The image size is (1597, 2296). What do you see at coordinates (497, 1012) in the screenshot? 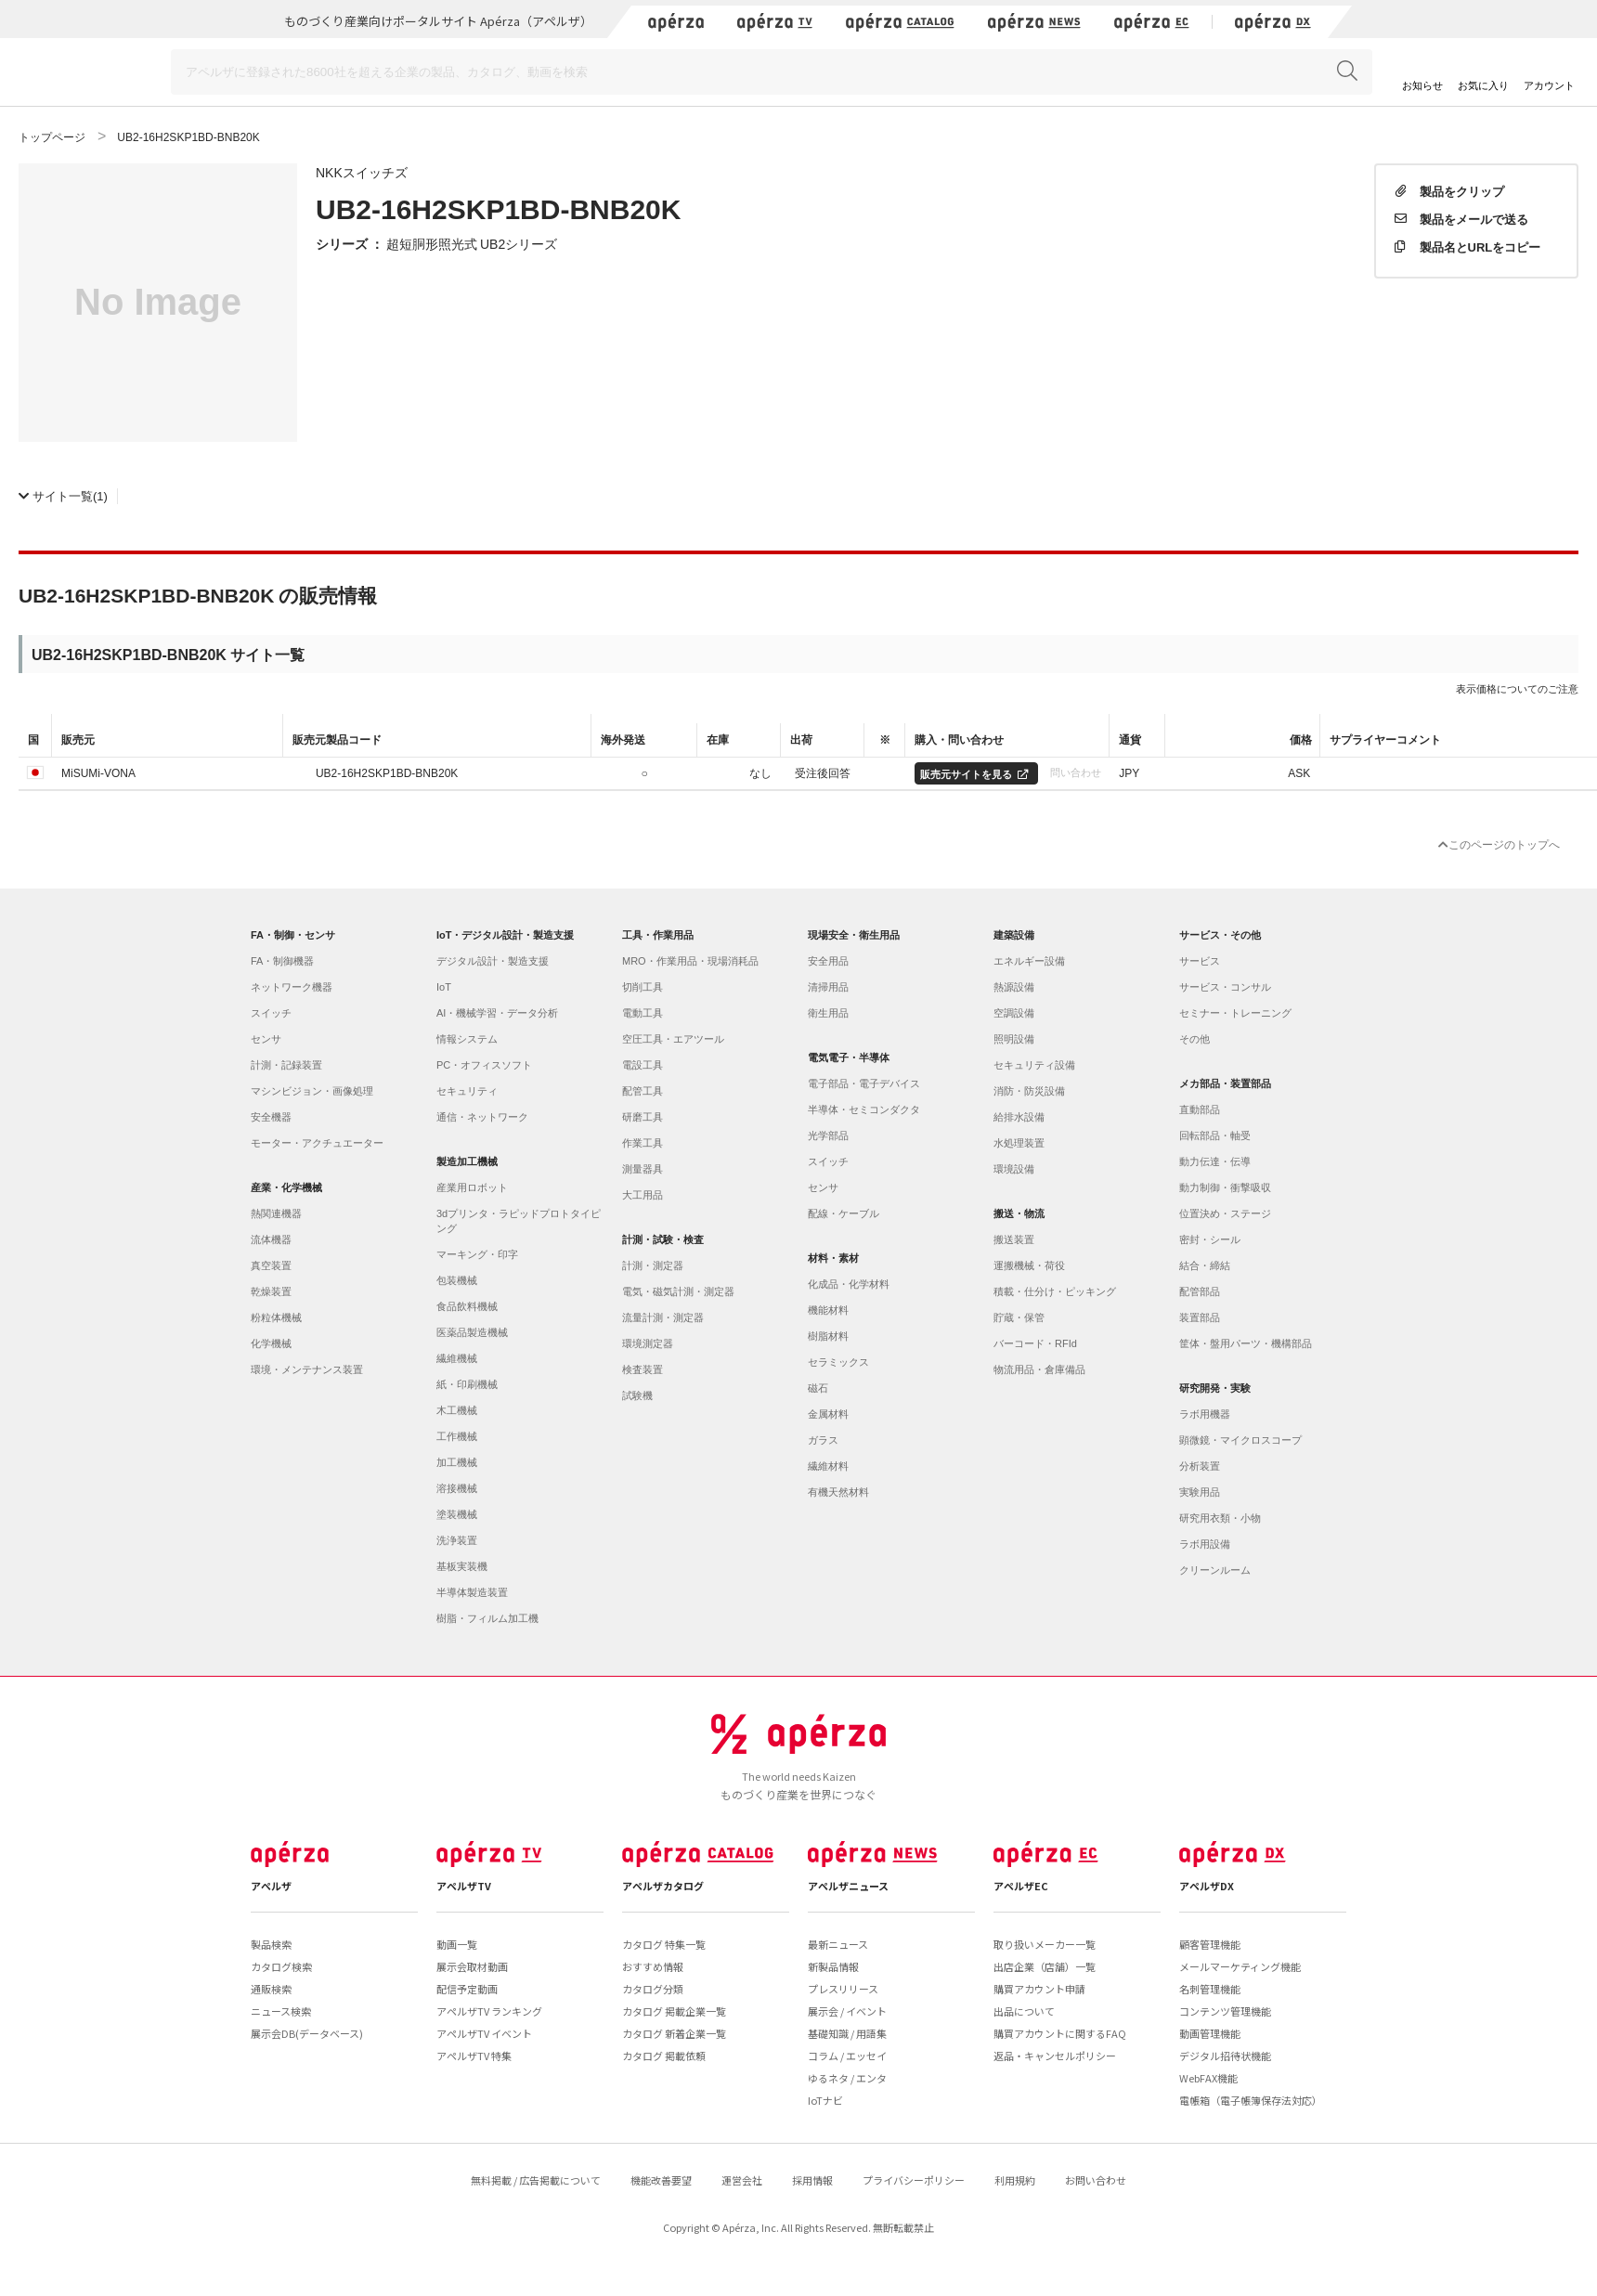
I see `AI・機械学習・データ分析` at bounding box center [497, 1012].